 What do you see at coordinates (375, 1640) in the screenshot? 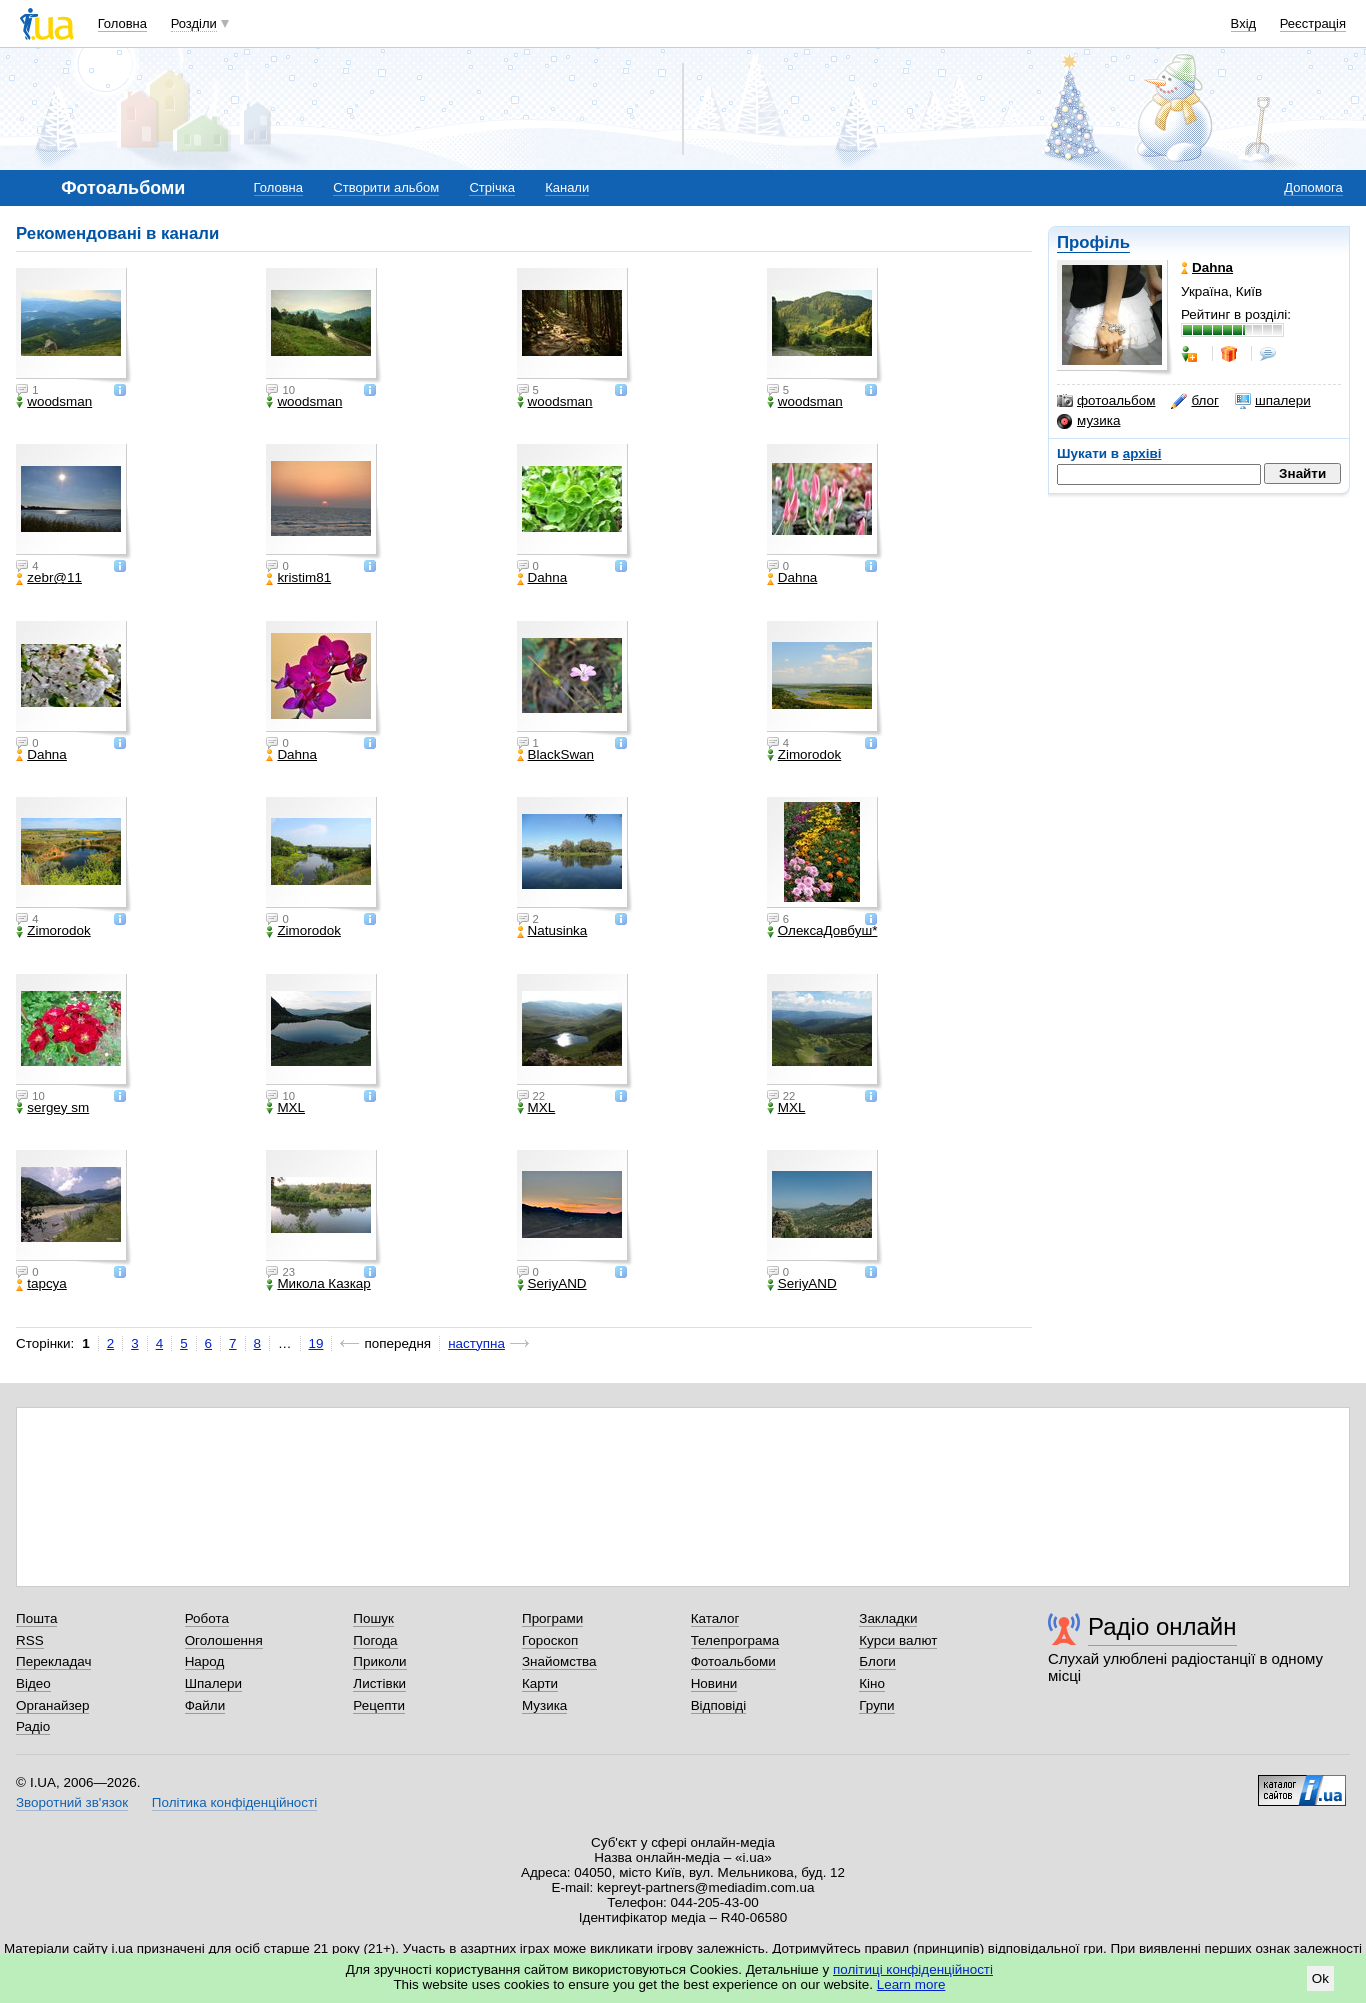
I see `Погода` at bounding box center [375, 1640].